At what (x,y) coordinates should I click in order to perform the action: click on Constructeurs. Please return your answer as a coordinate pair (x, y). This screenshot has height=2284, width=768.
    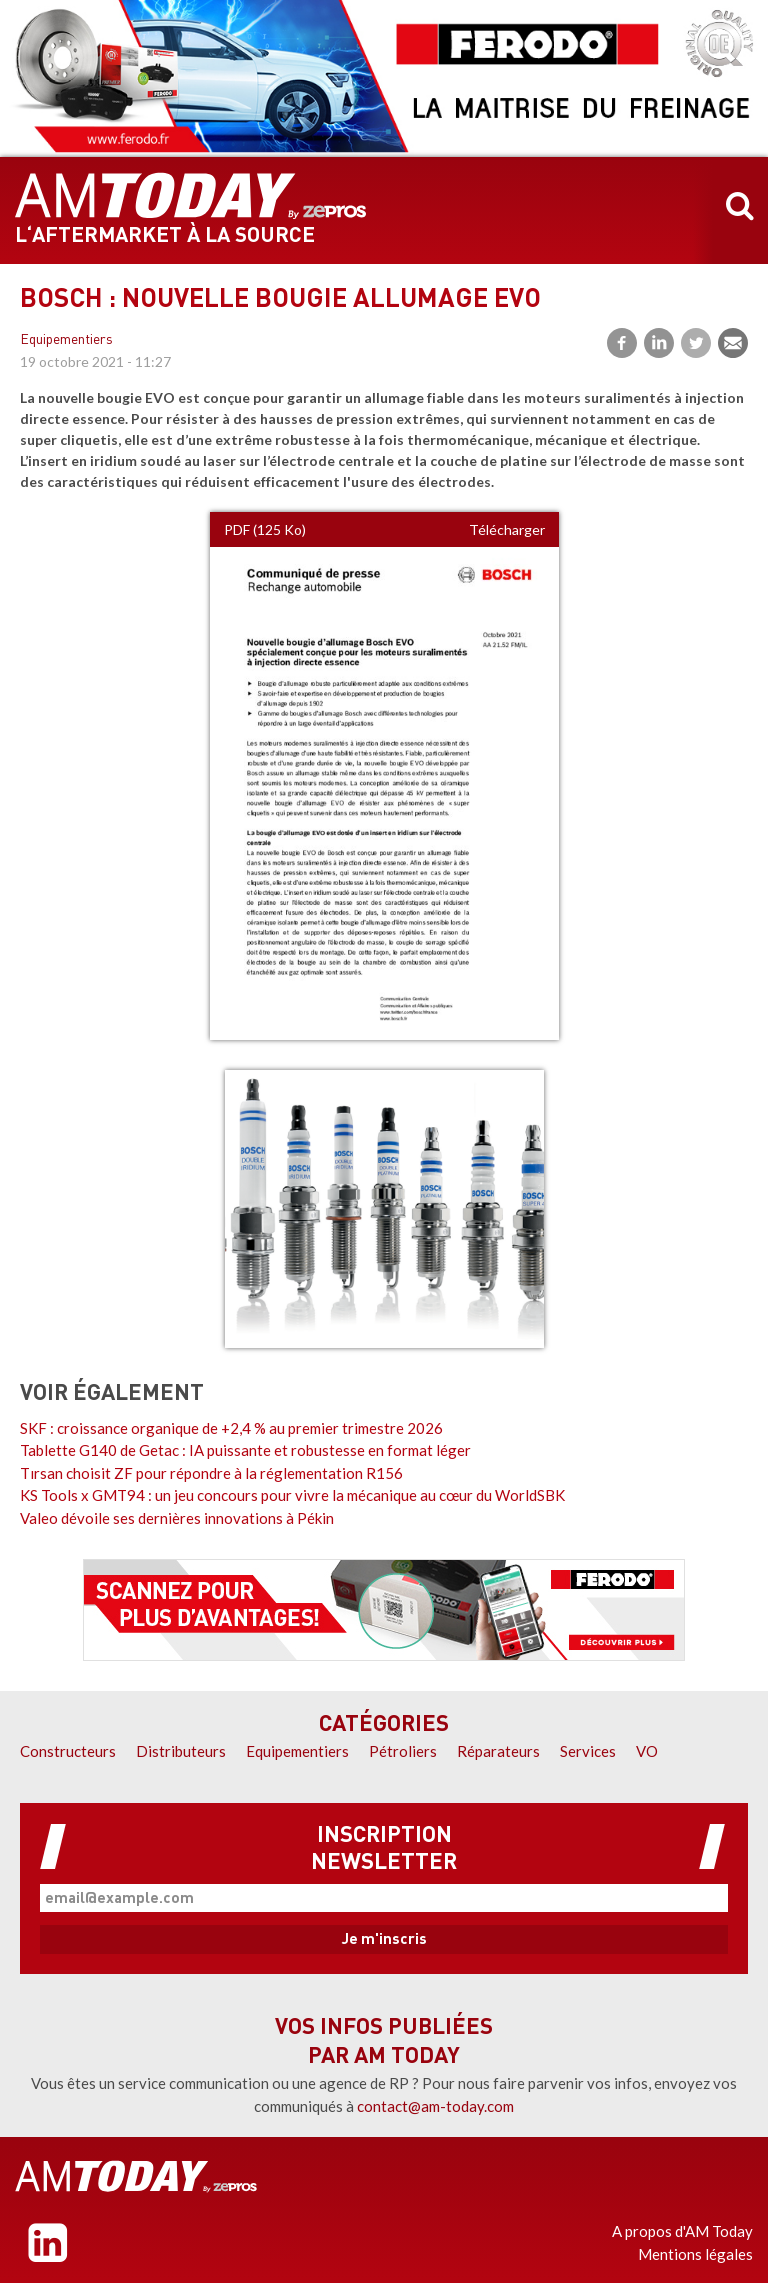
    Looking at the image, I should click on (68, 1751).